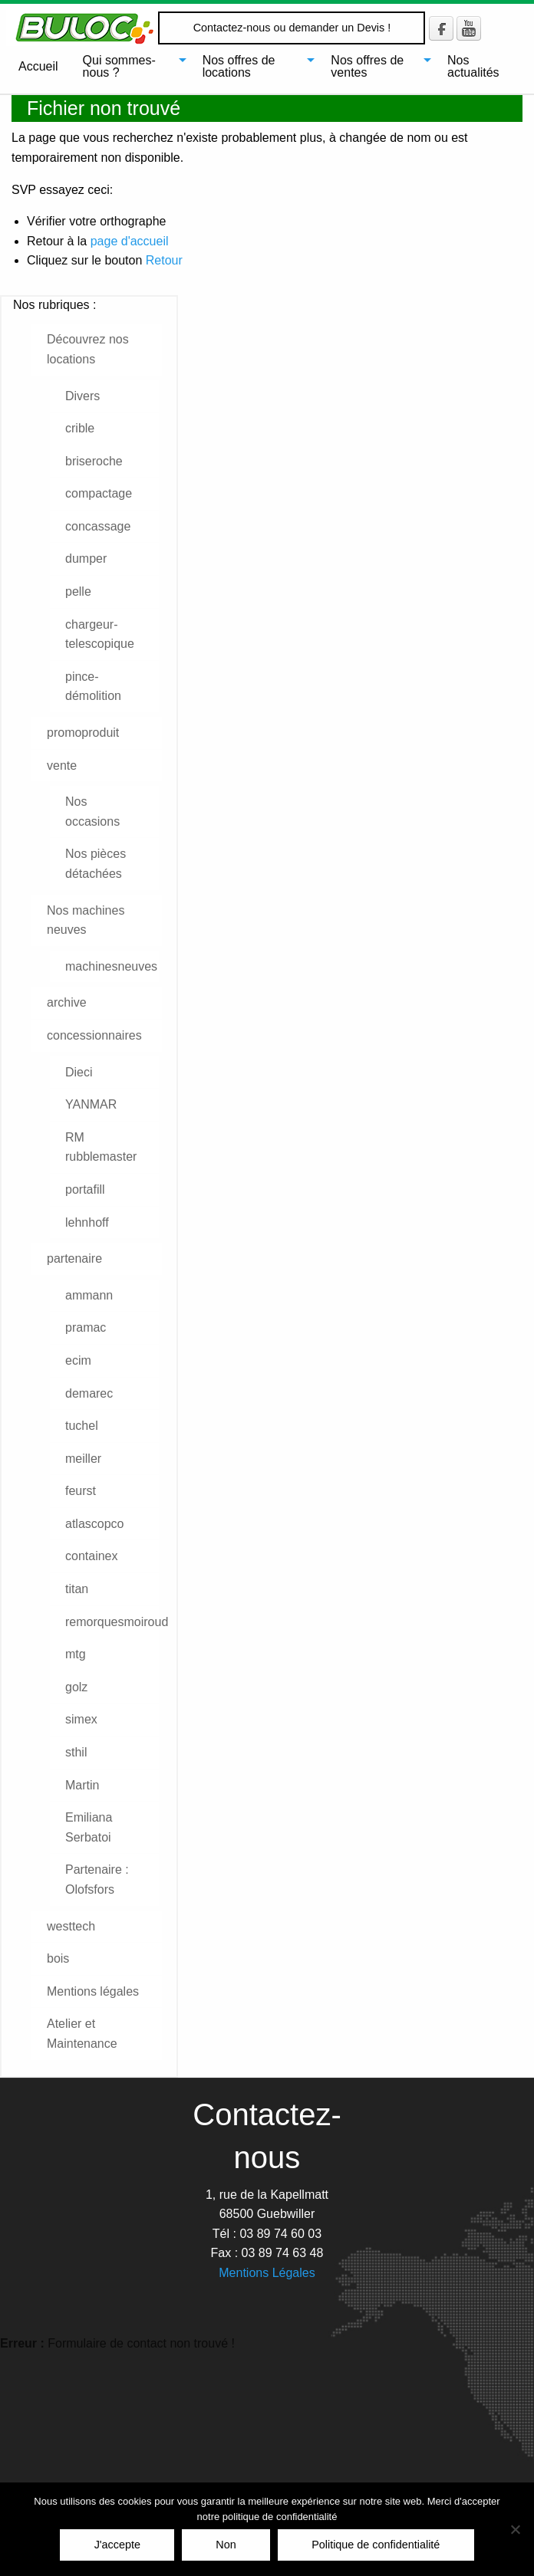 The image size is (534, 2576). I want to click on Nos actualités, so click(473, 66).